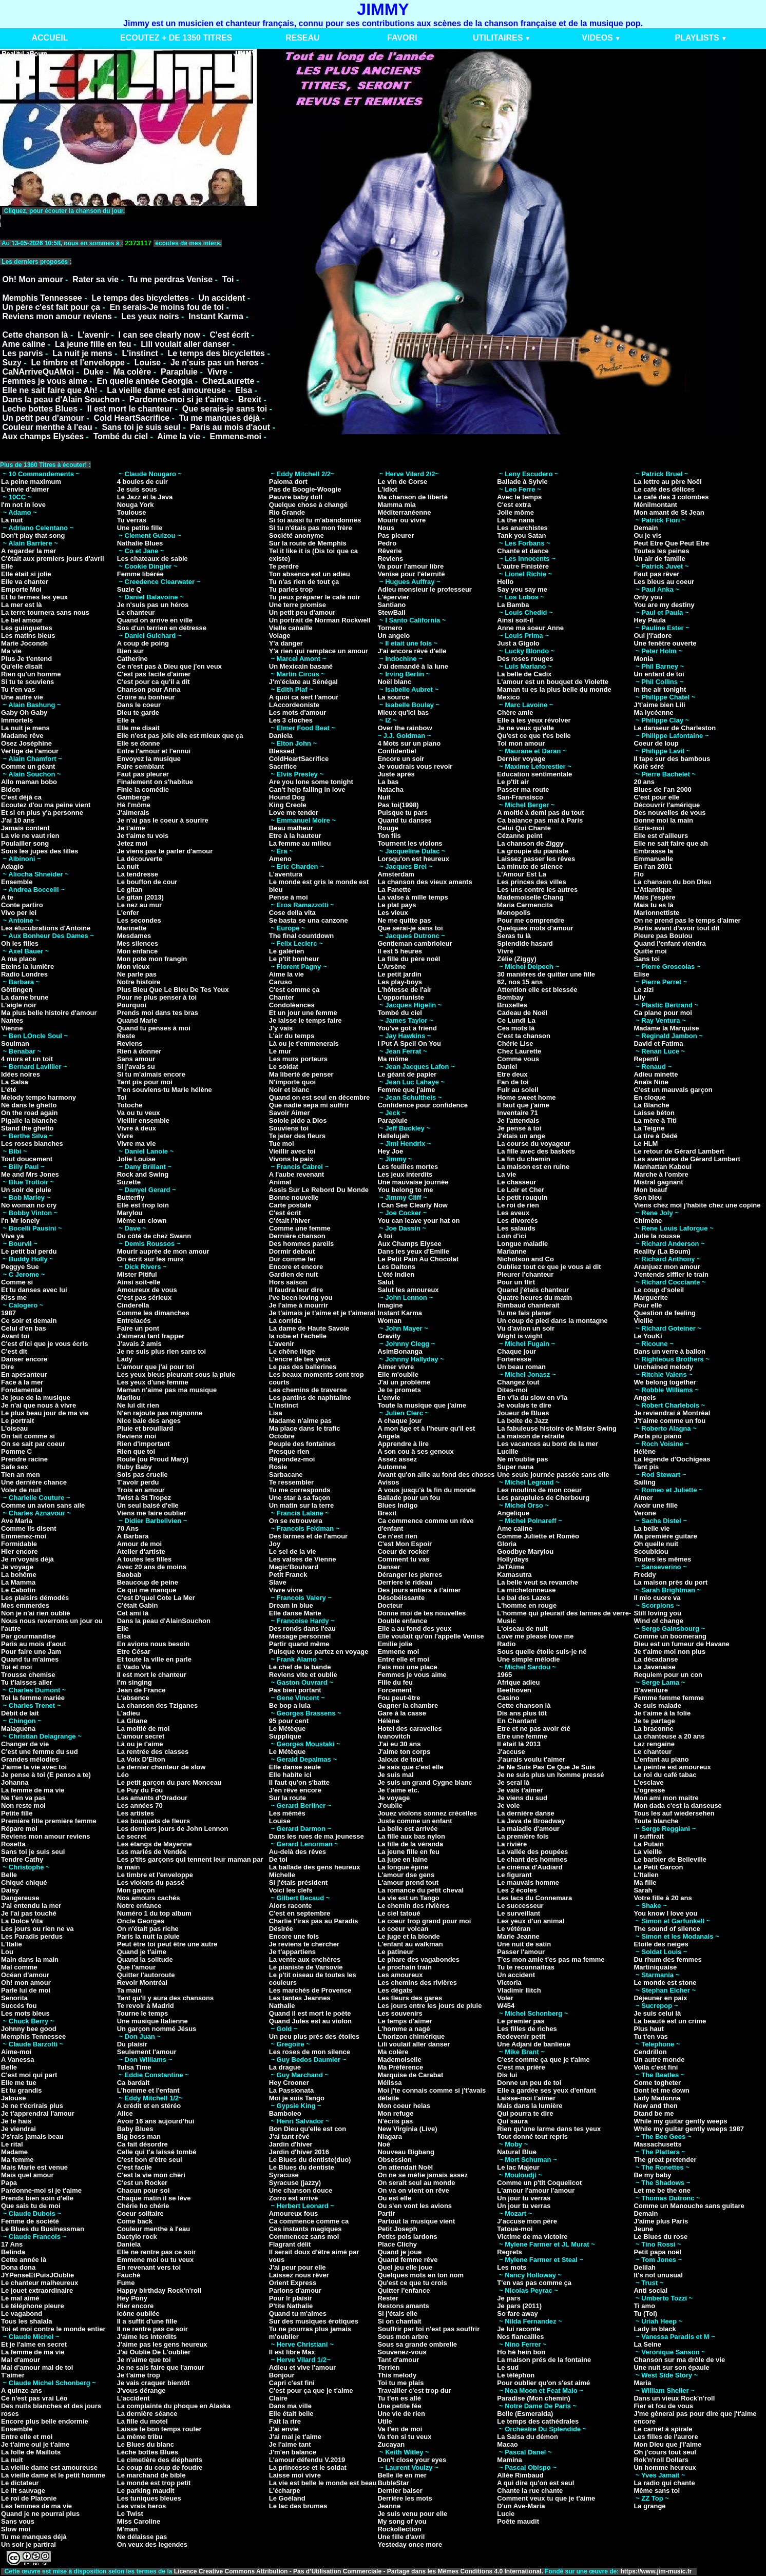 This screenshot has width=766, height=2576. Describe the element at coordinates (414, 2390) in the screenshot. I see `Travailler c'est trop dur` at that location.